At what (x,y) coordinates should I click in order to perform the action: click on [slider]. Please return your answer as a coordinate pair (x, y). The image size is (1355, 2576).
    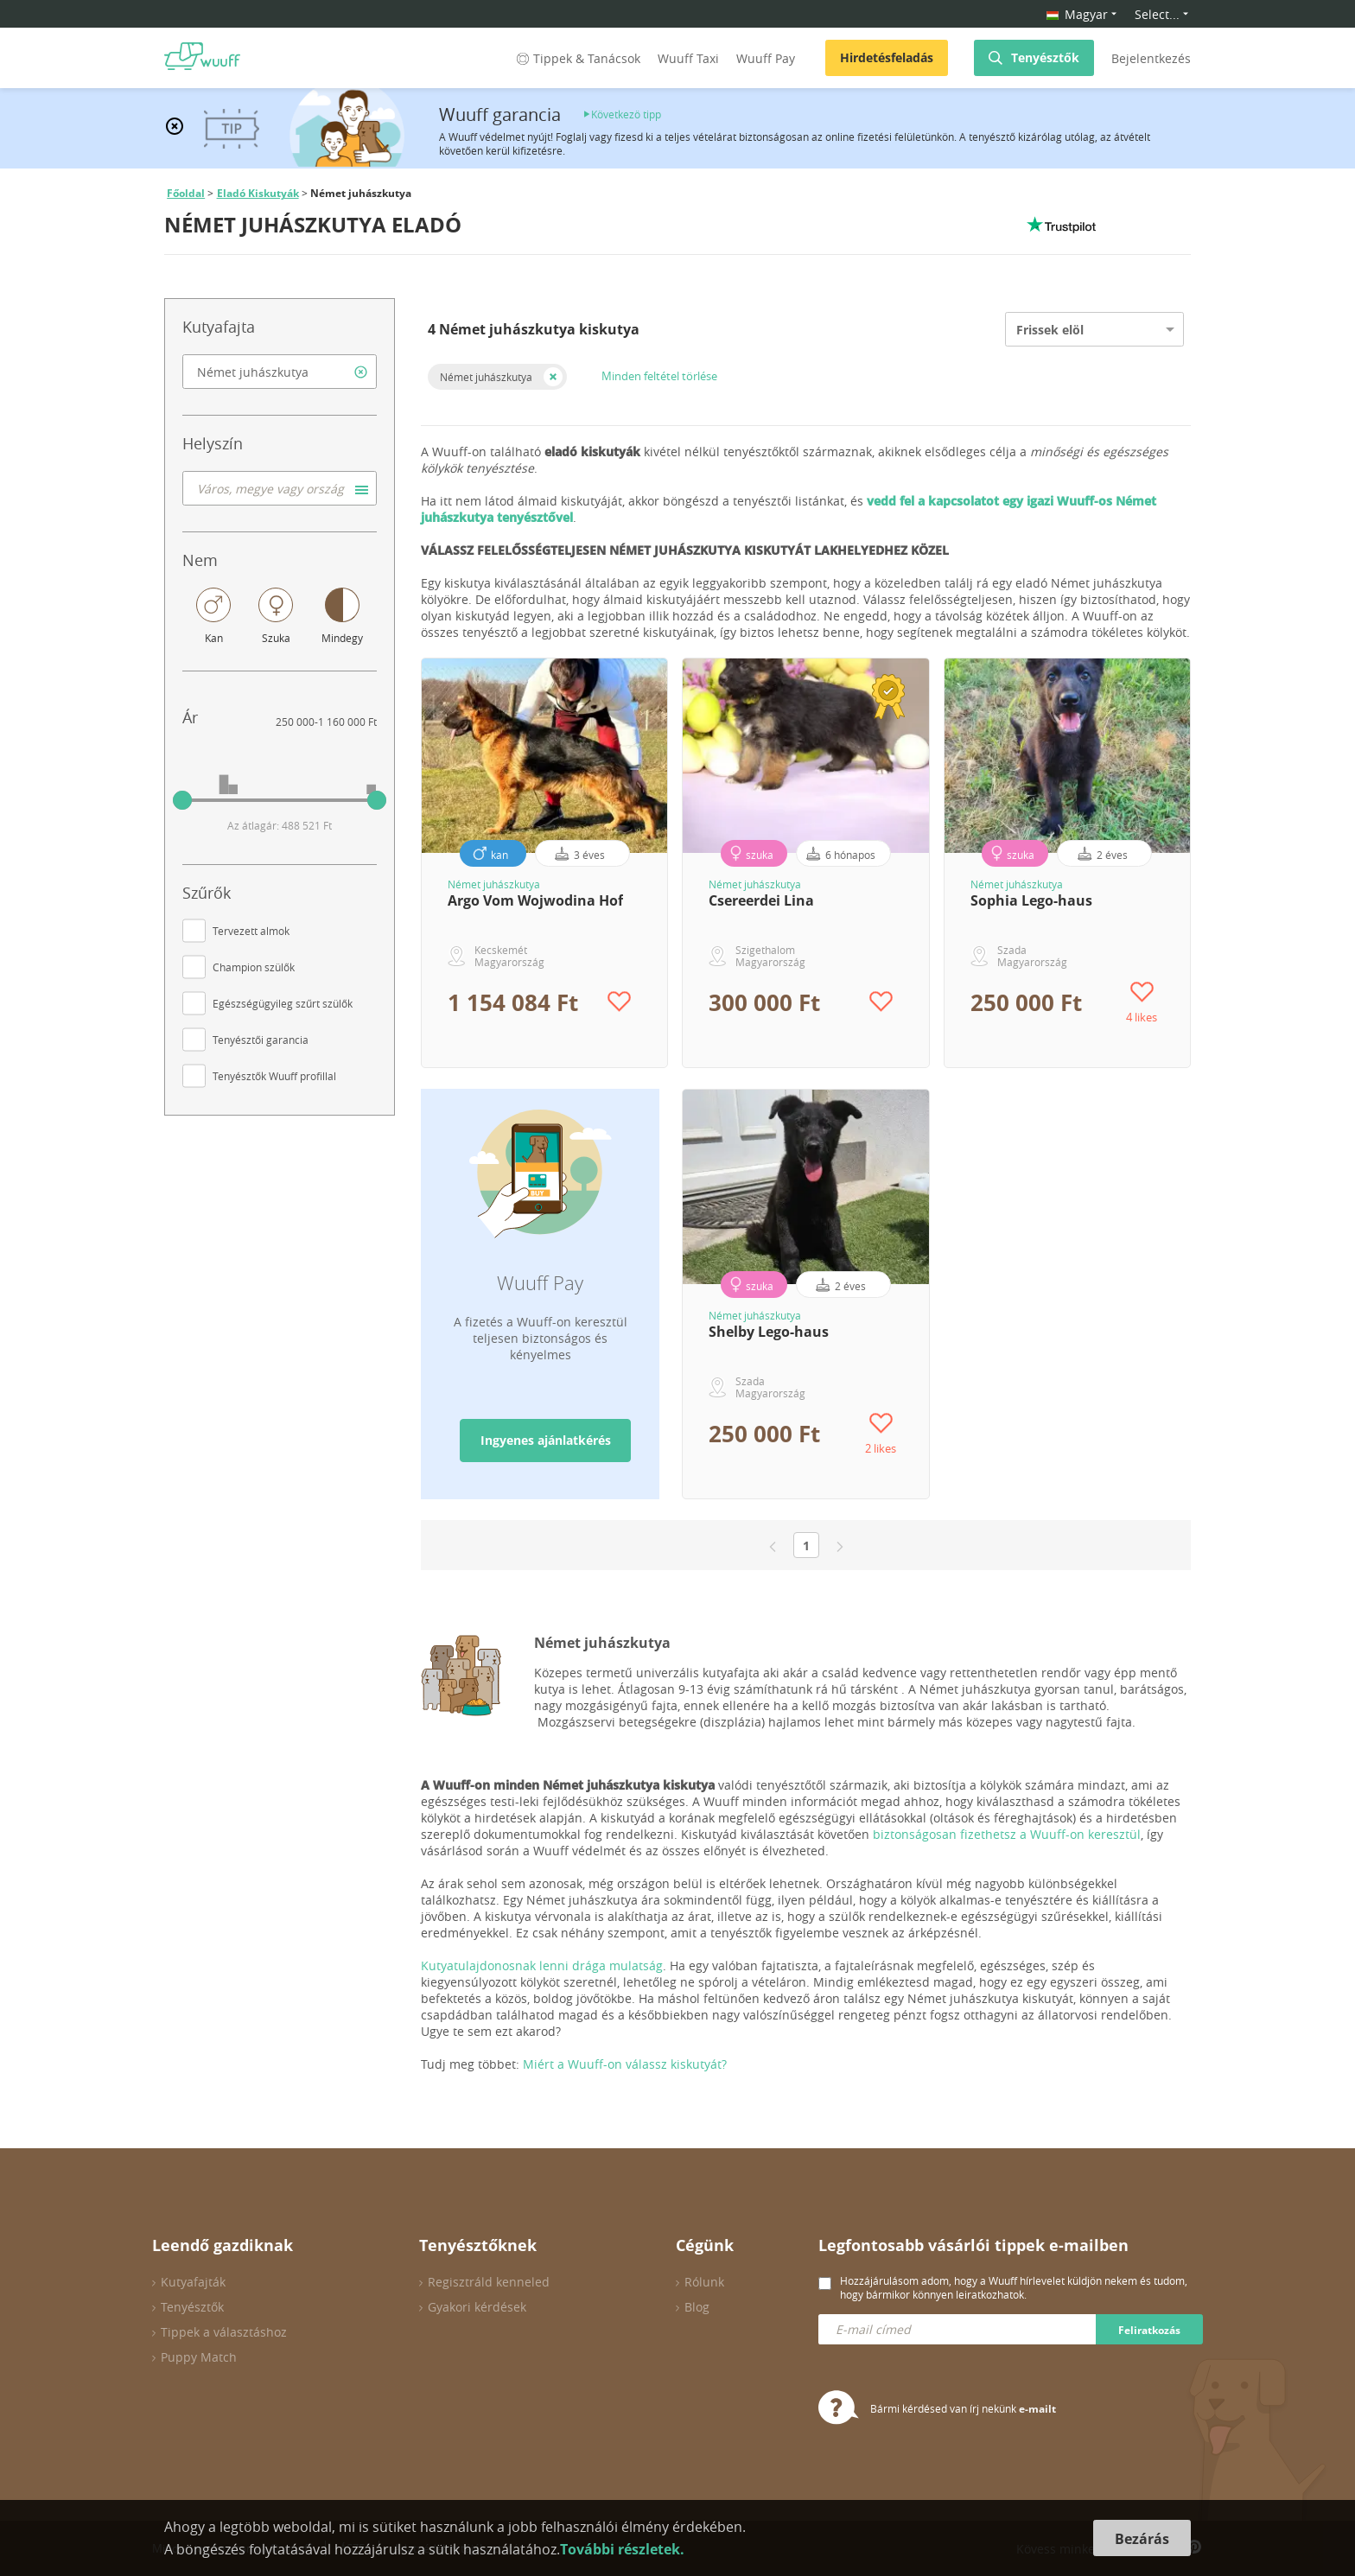
    Looking at the image, I should click on (182, 800).